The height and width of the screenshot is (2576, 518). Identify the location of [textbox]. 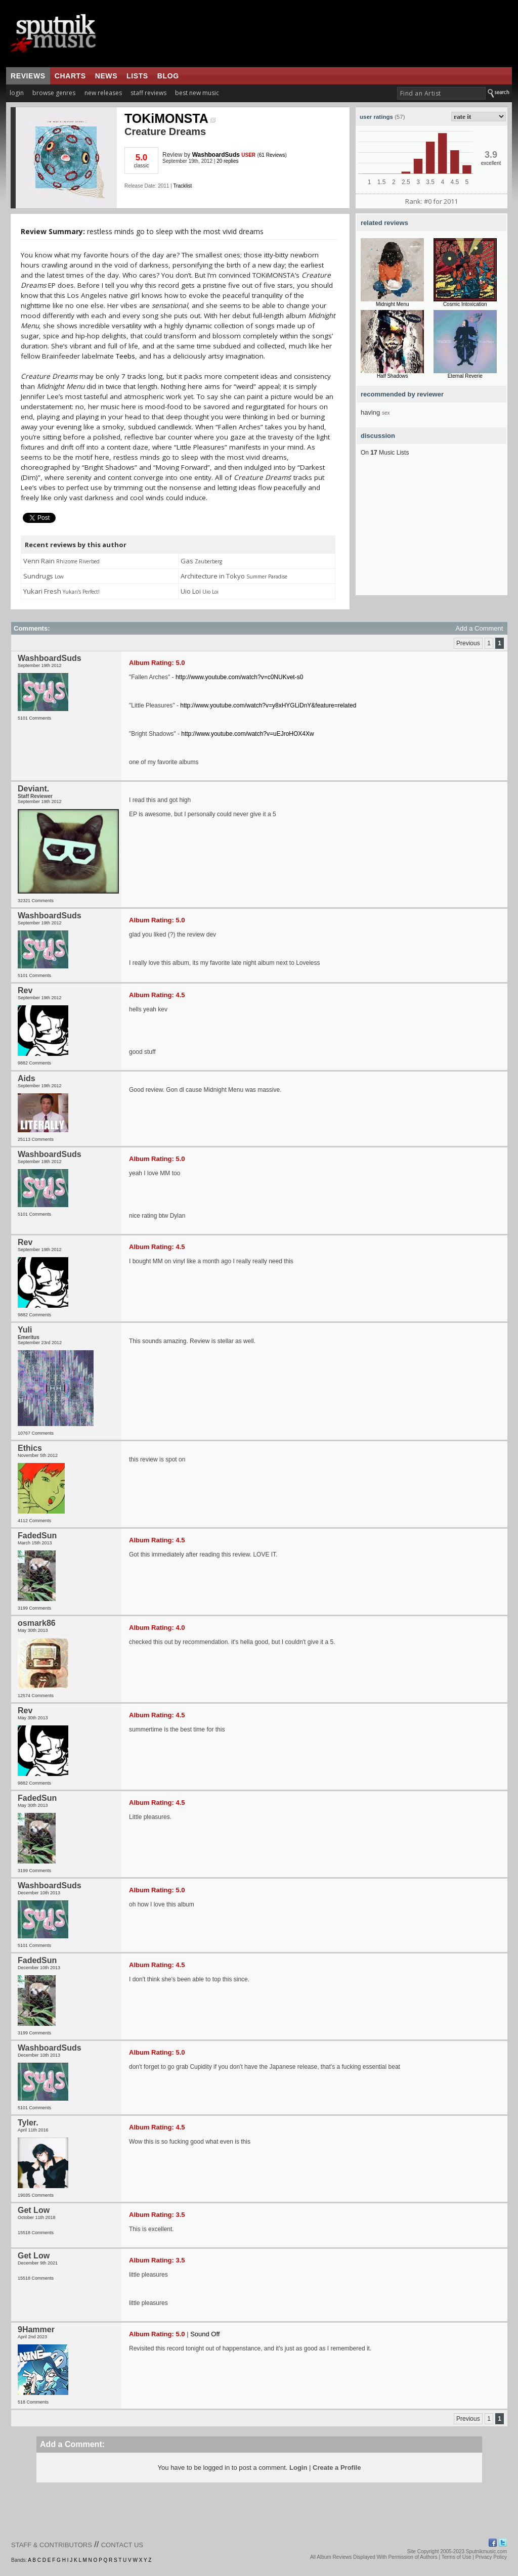
(441, 93).